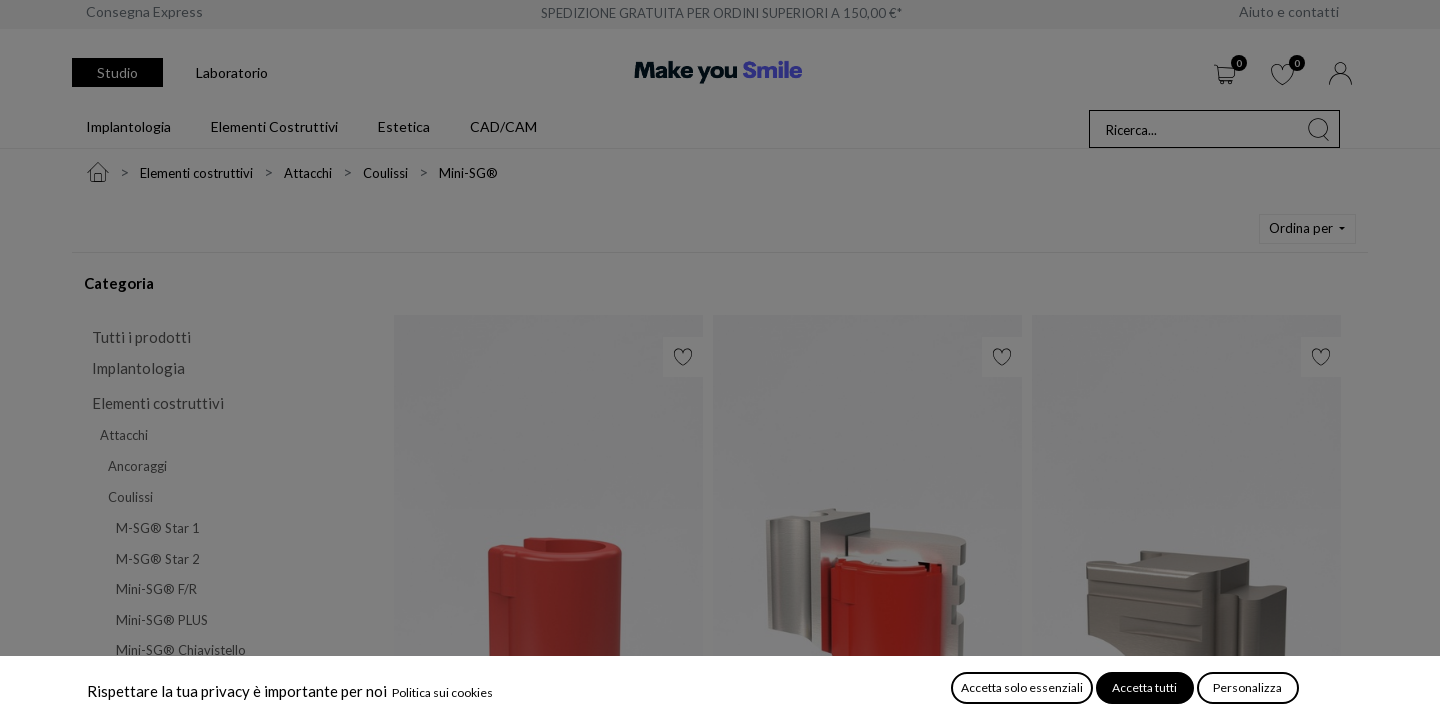 Image resolution: width=1440 pixels, height=720 pixels. What do you see at coordinates (158, 528) in the screenshot?
I see `M-SG® Star 1` at bounding box center [158, 528].